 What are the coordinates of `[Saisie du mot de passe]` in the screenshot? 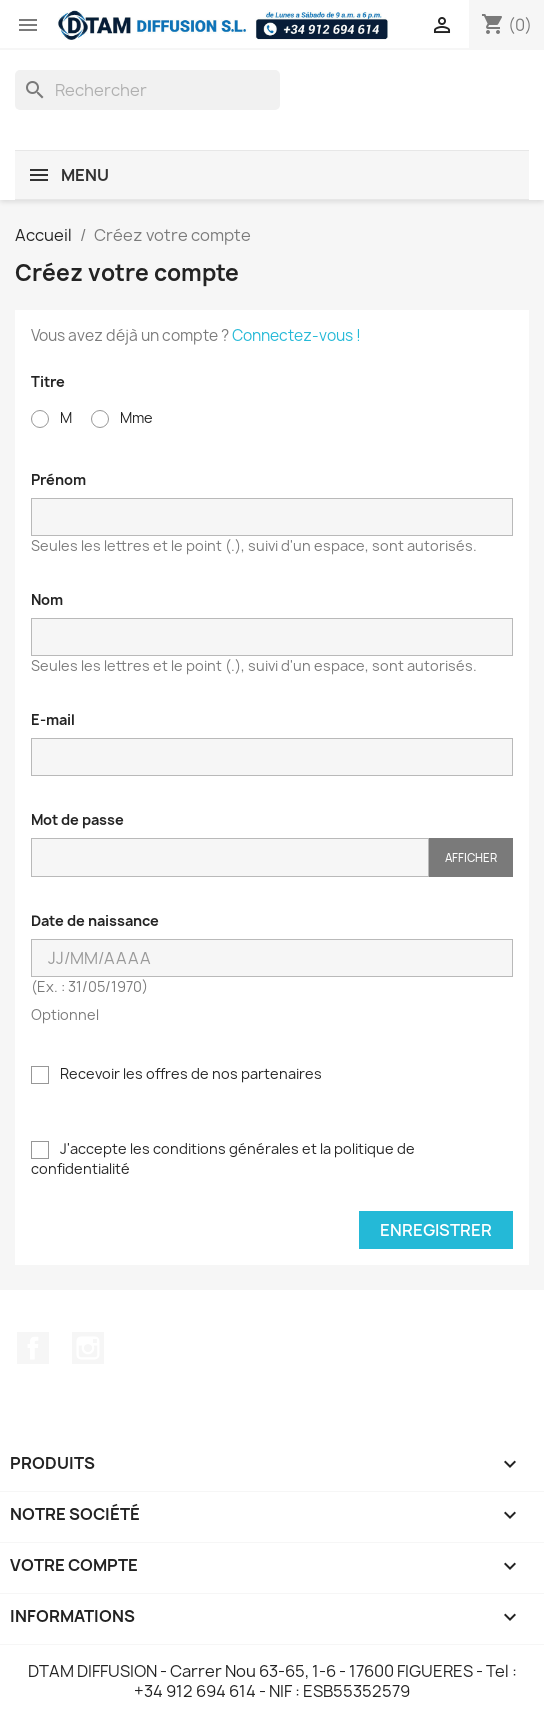 It's located at (230, 857).